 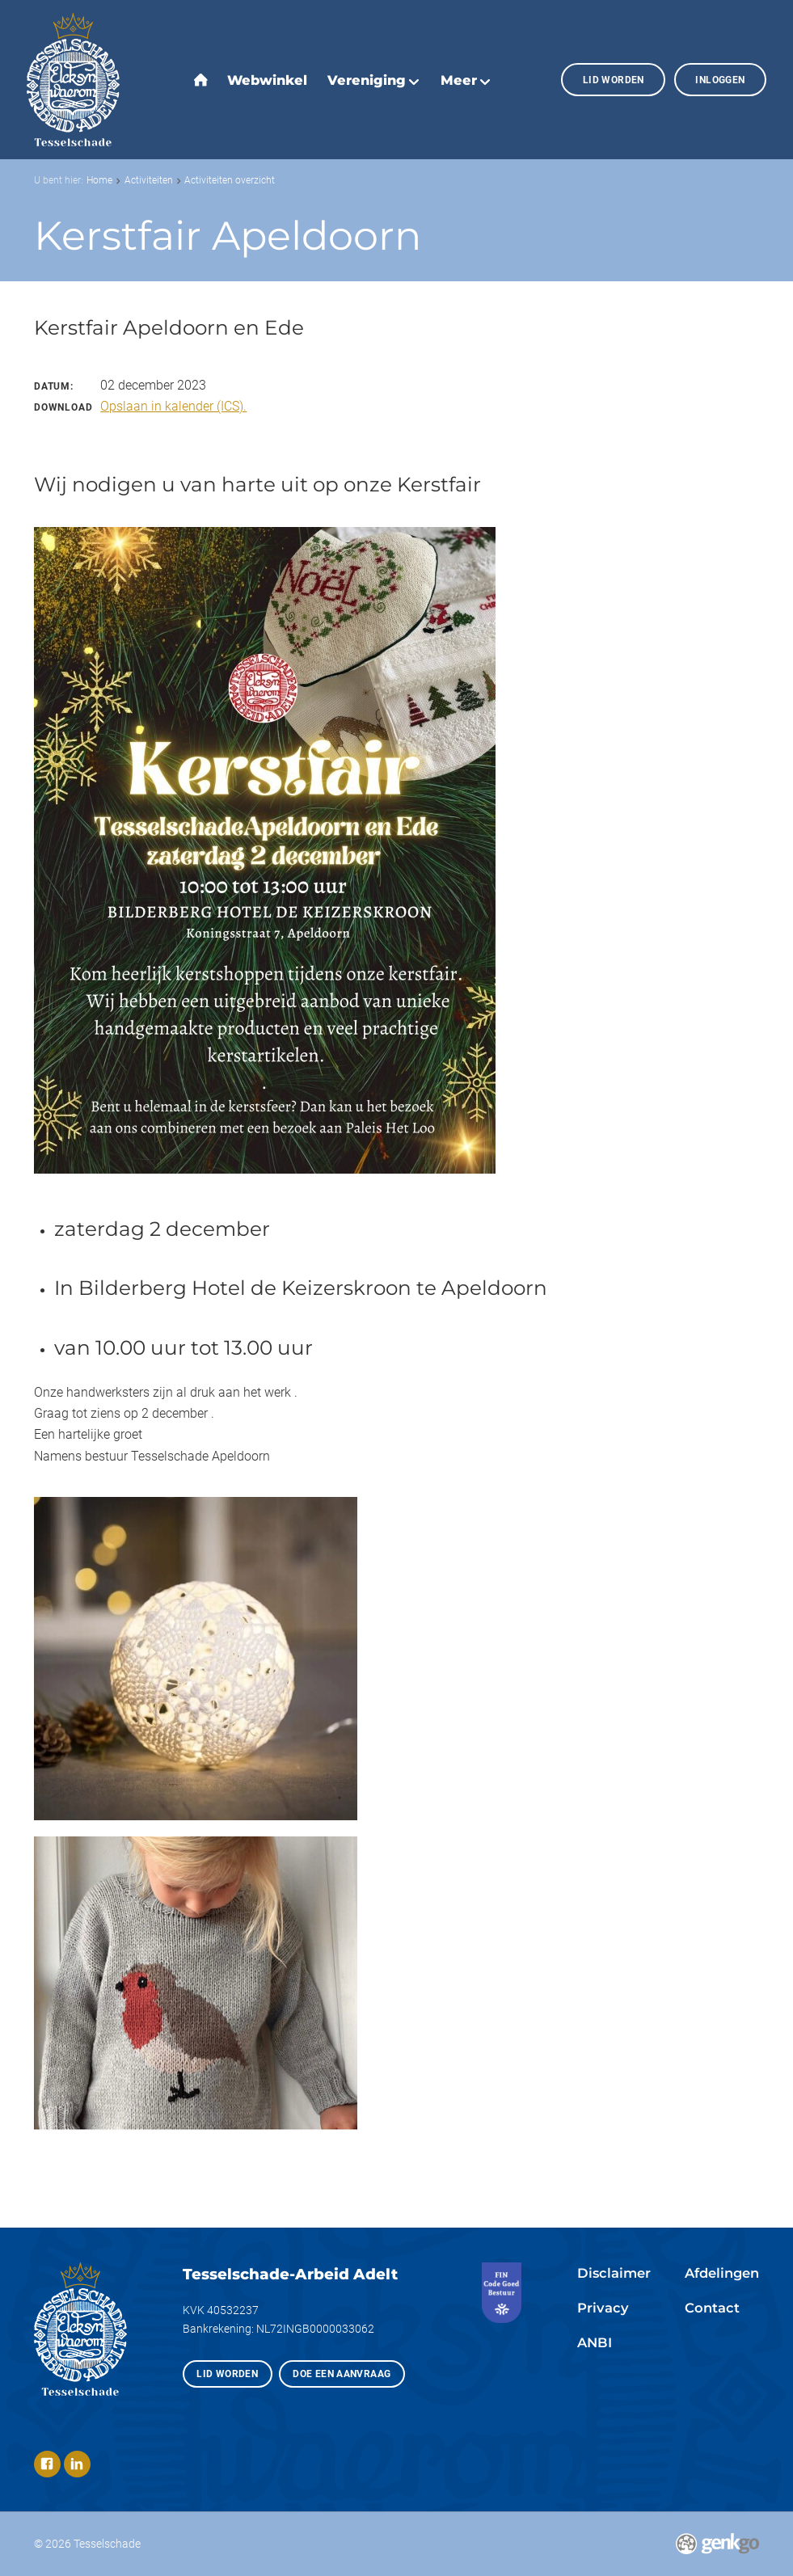 I want to click on Opslaan in kalender (ICS)., so click(x=173, y=406).